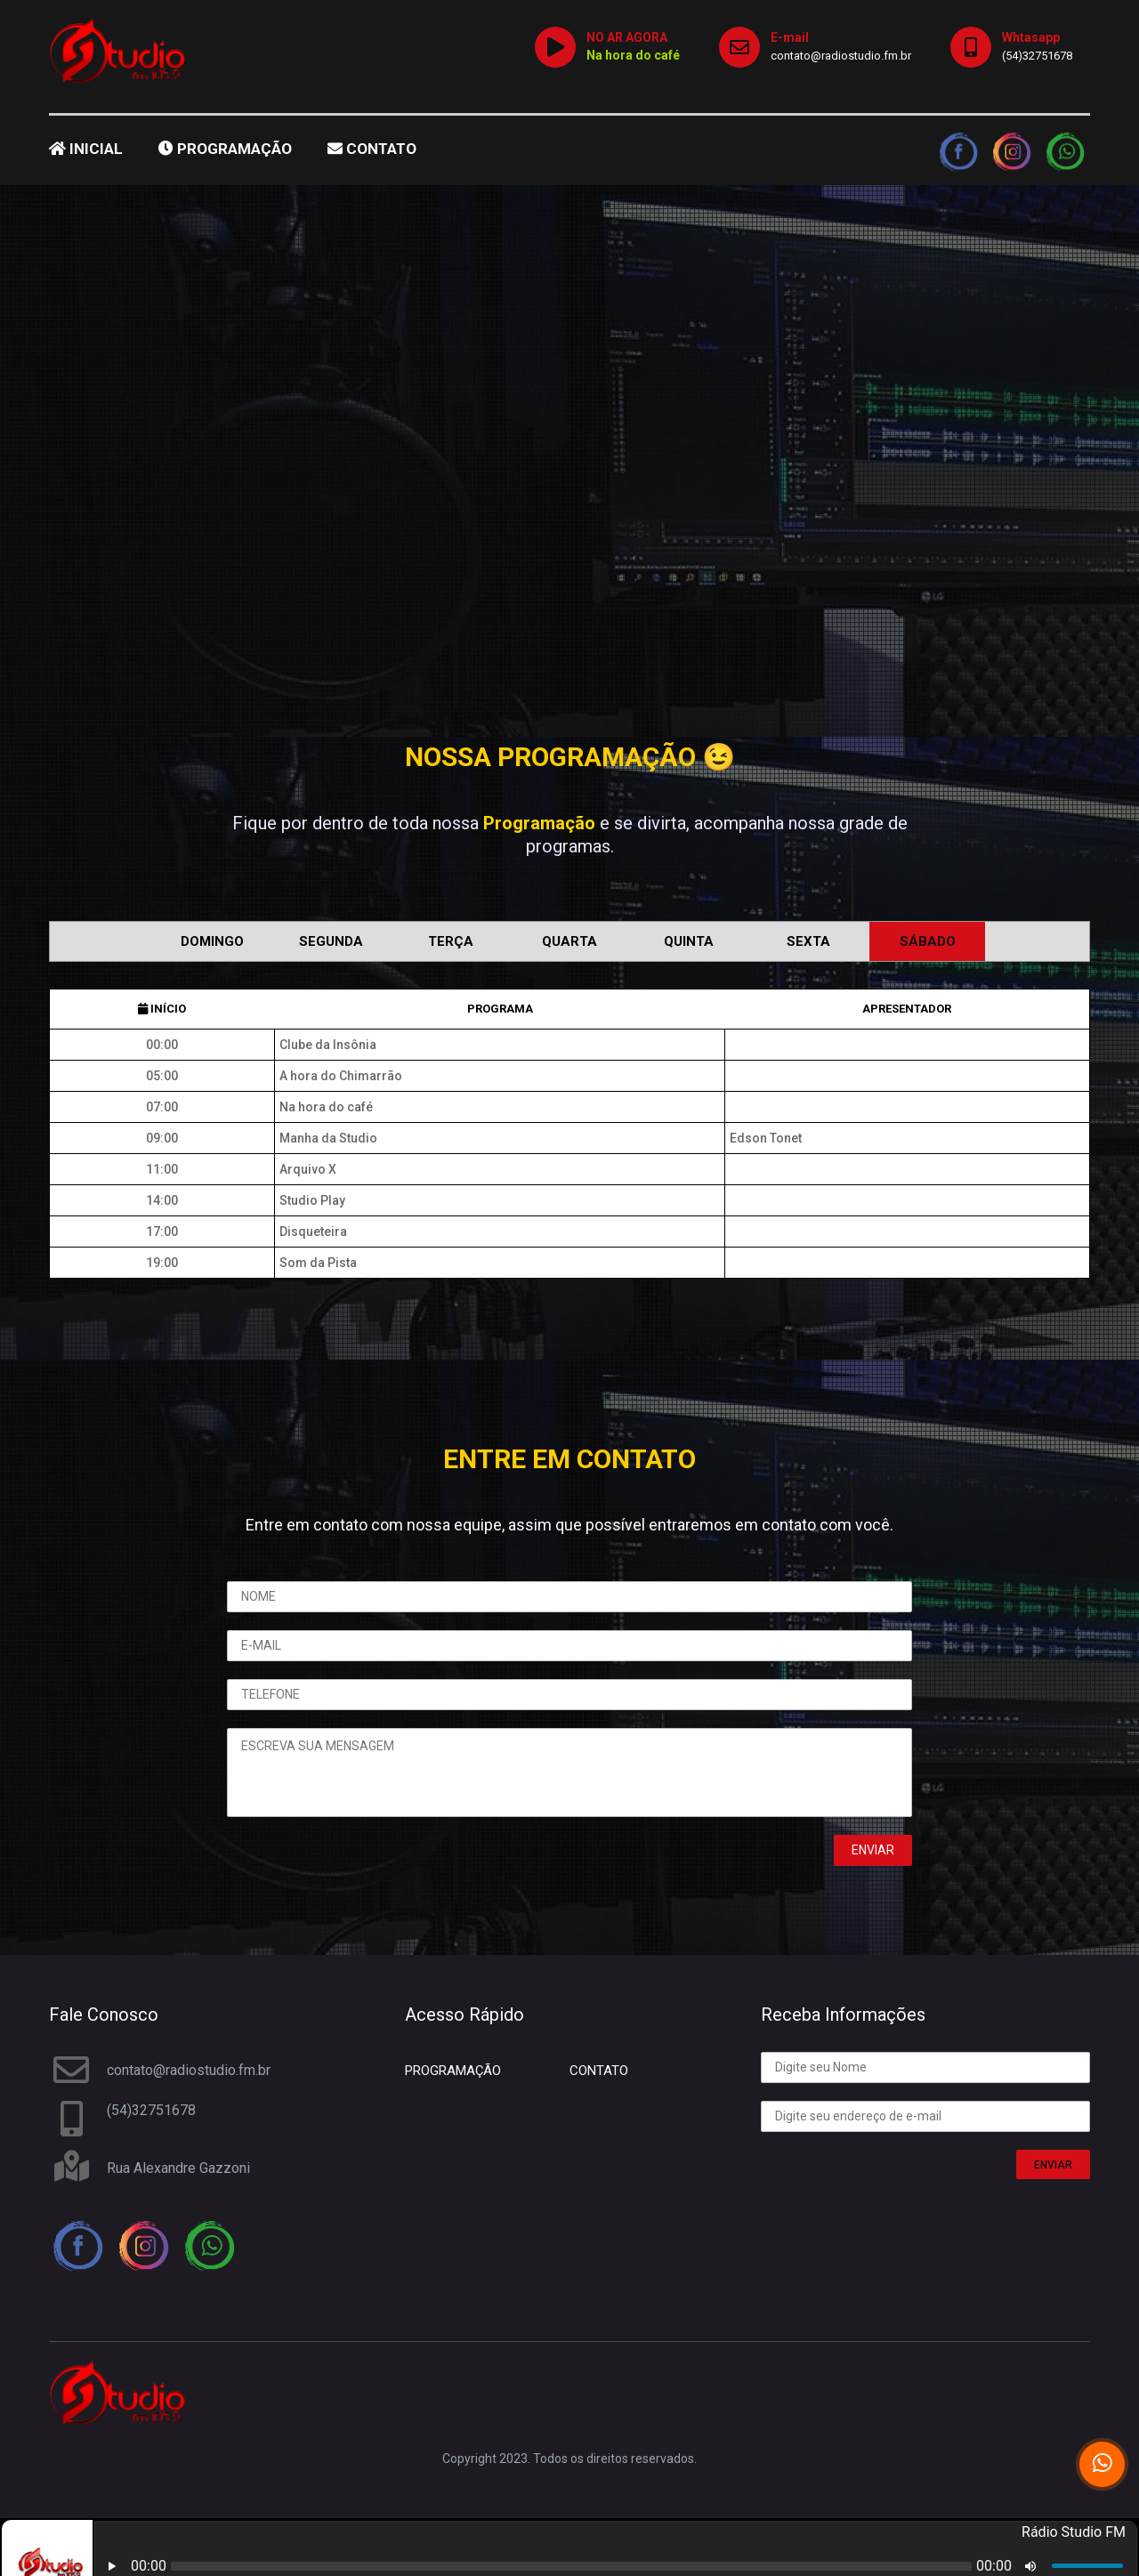 Image resolution: width=1139 pixels, height=2576 pixels. Describe the element at coordinates (212, 941) in the screenshot. I see `Domingo` at that location.